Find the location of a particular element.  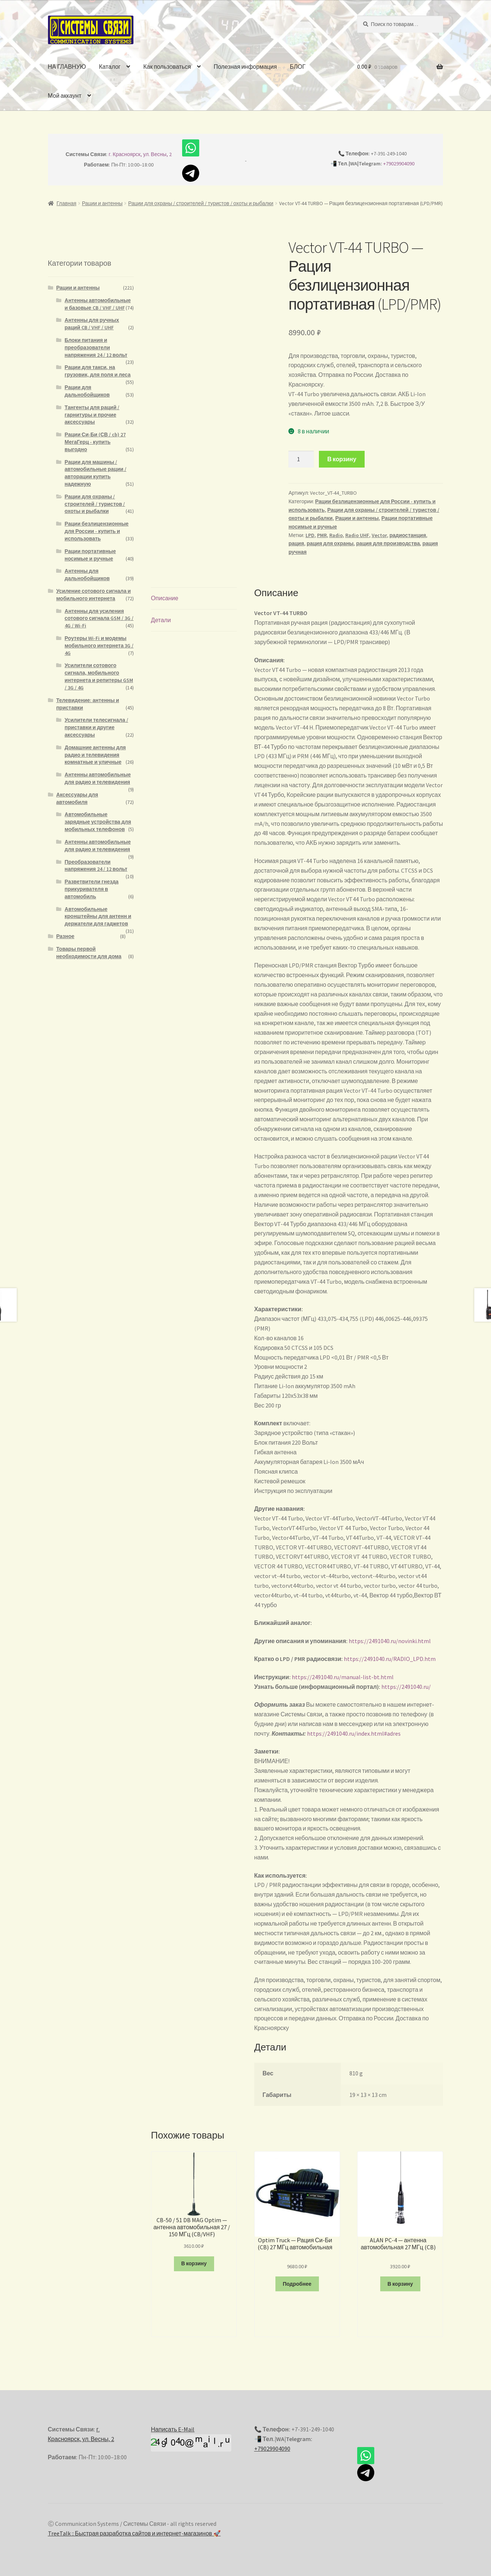

Рации для машины / автомобильные рации / авторации купить надежную is located at coordinates (95, 473).